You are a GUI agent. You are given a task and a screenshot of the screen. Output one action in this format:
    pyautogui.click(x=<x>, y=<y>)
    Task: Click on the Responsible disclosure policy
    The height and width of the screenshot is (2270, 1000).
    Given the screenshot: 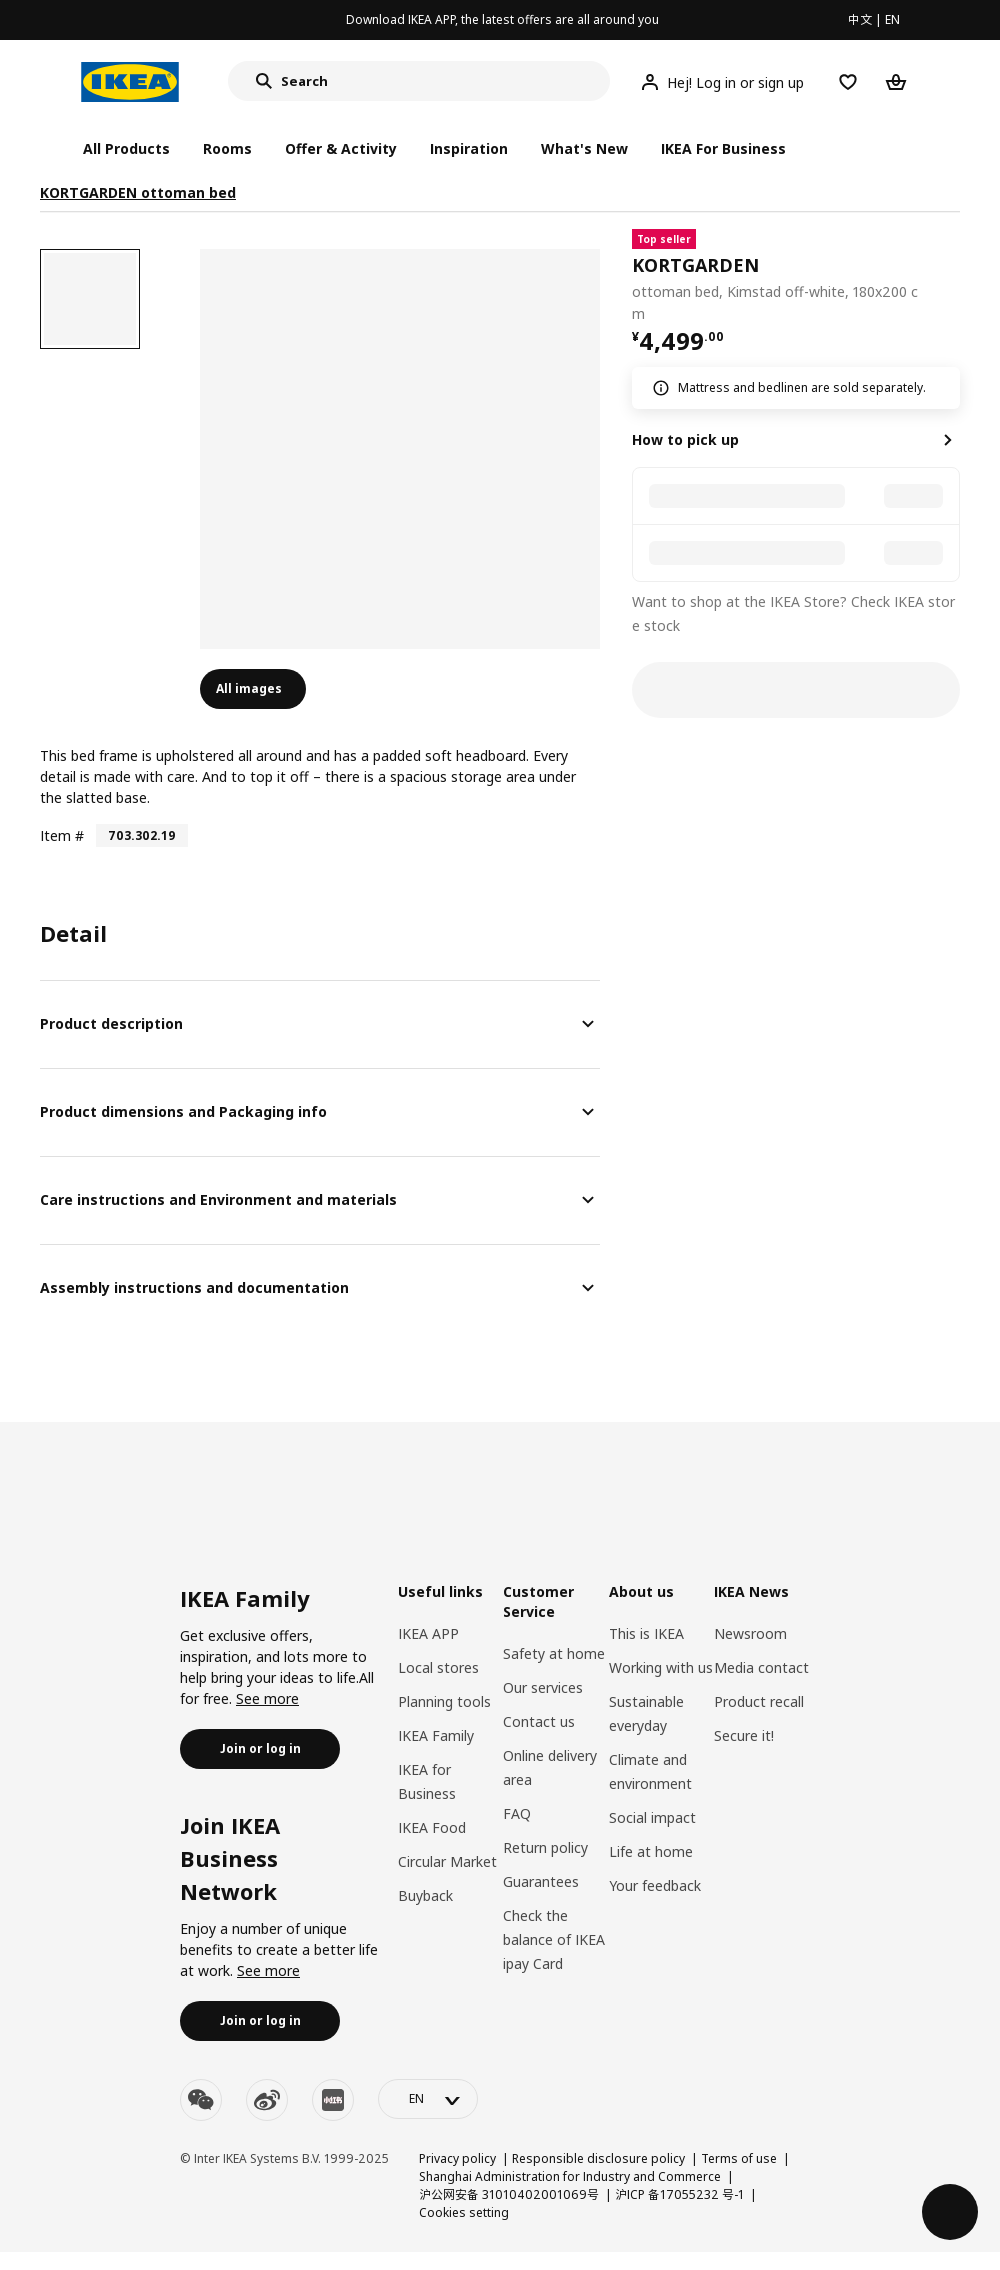 What is the action you would take?
    pyautogui.click(x=598, y=2158)
    